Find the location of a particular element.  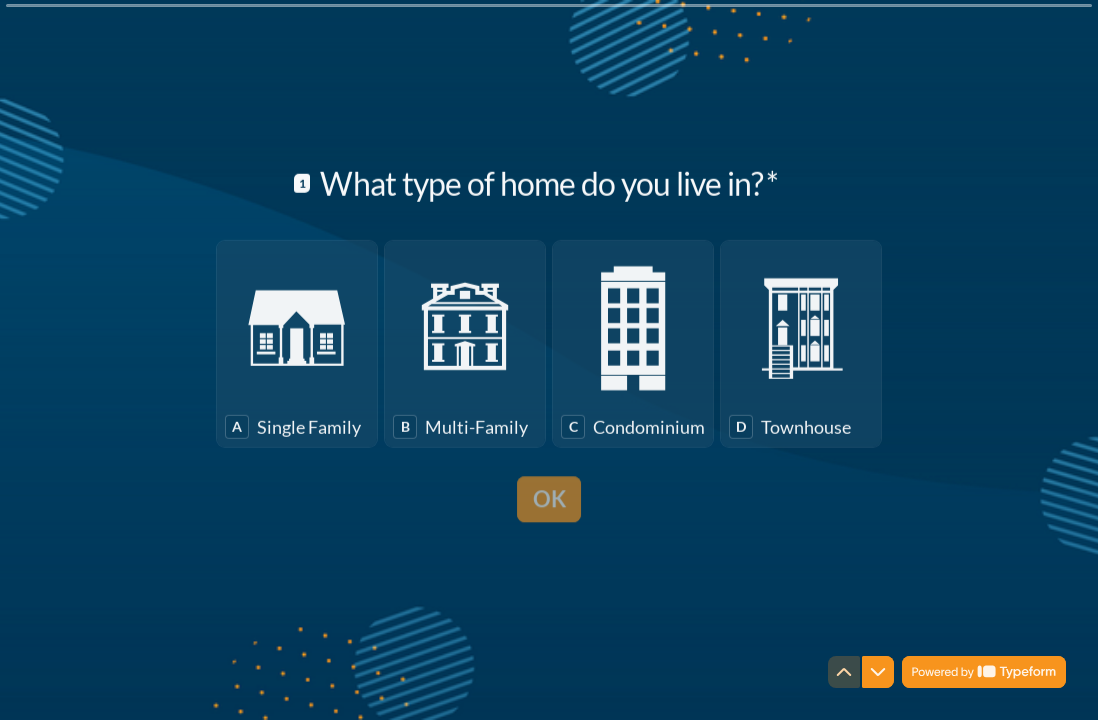

[radio] is located at coordinates (297, 369).